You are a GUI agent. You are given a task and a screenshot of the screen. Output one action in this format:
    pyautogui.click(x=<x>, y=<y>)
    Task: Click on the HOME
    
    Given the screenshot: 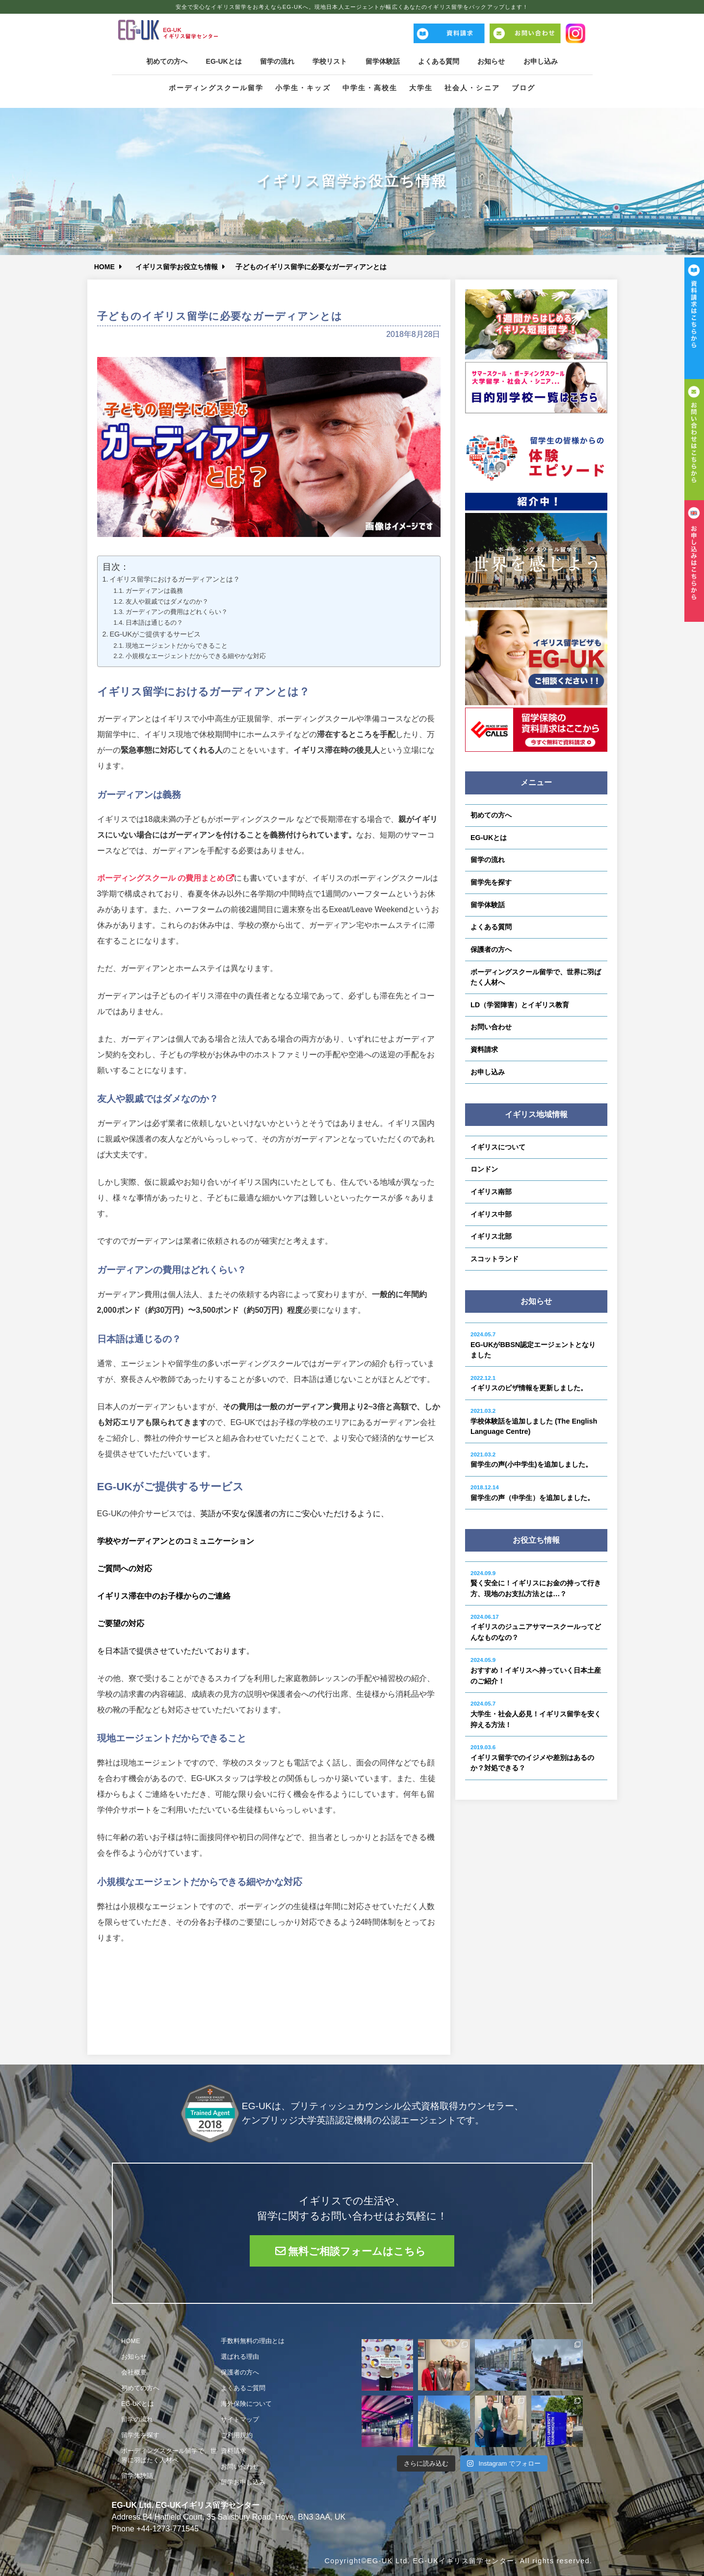 What is the action you would take?
    pyautogui.click(x=104, y=267)
    